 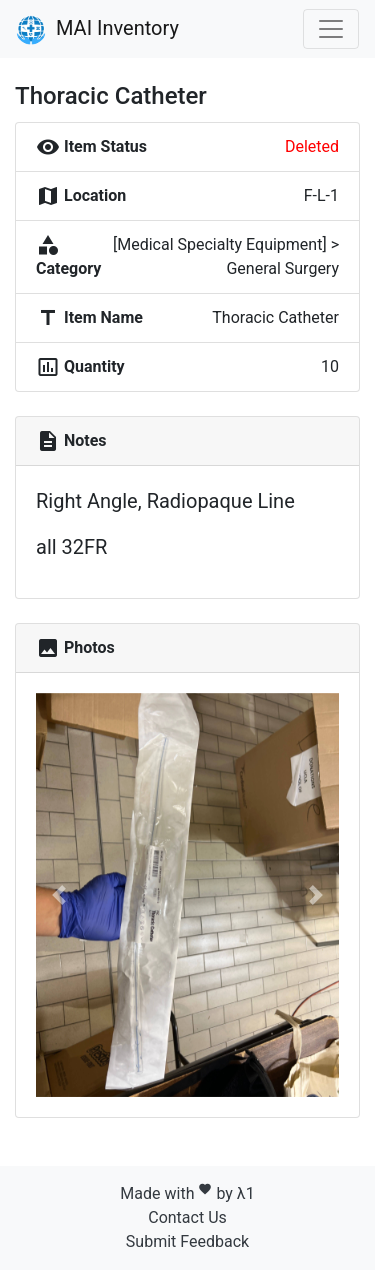 What do you see at coordinates (187, 1217) in the screenshot?
I see `Contact Us` at bounding box center [187, 1217].